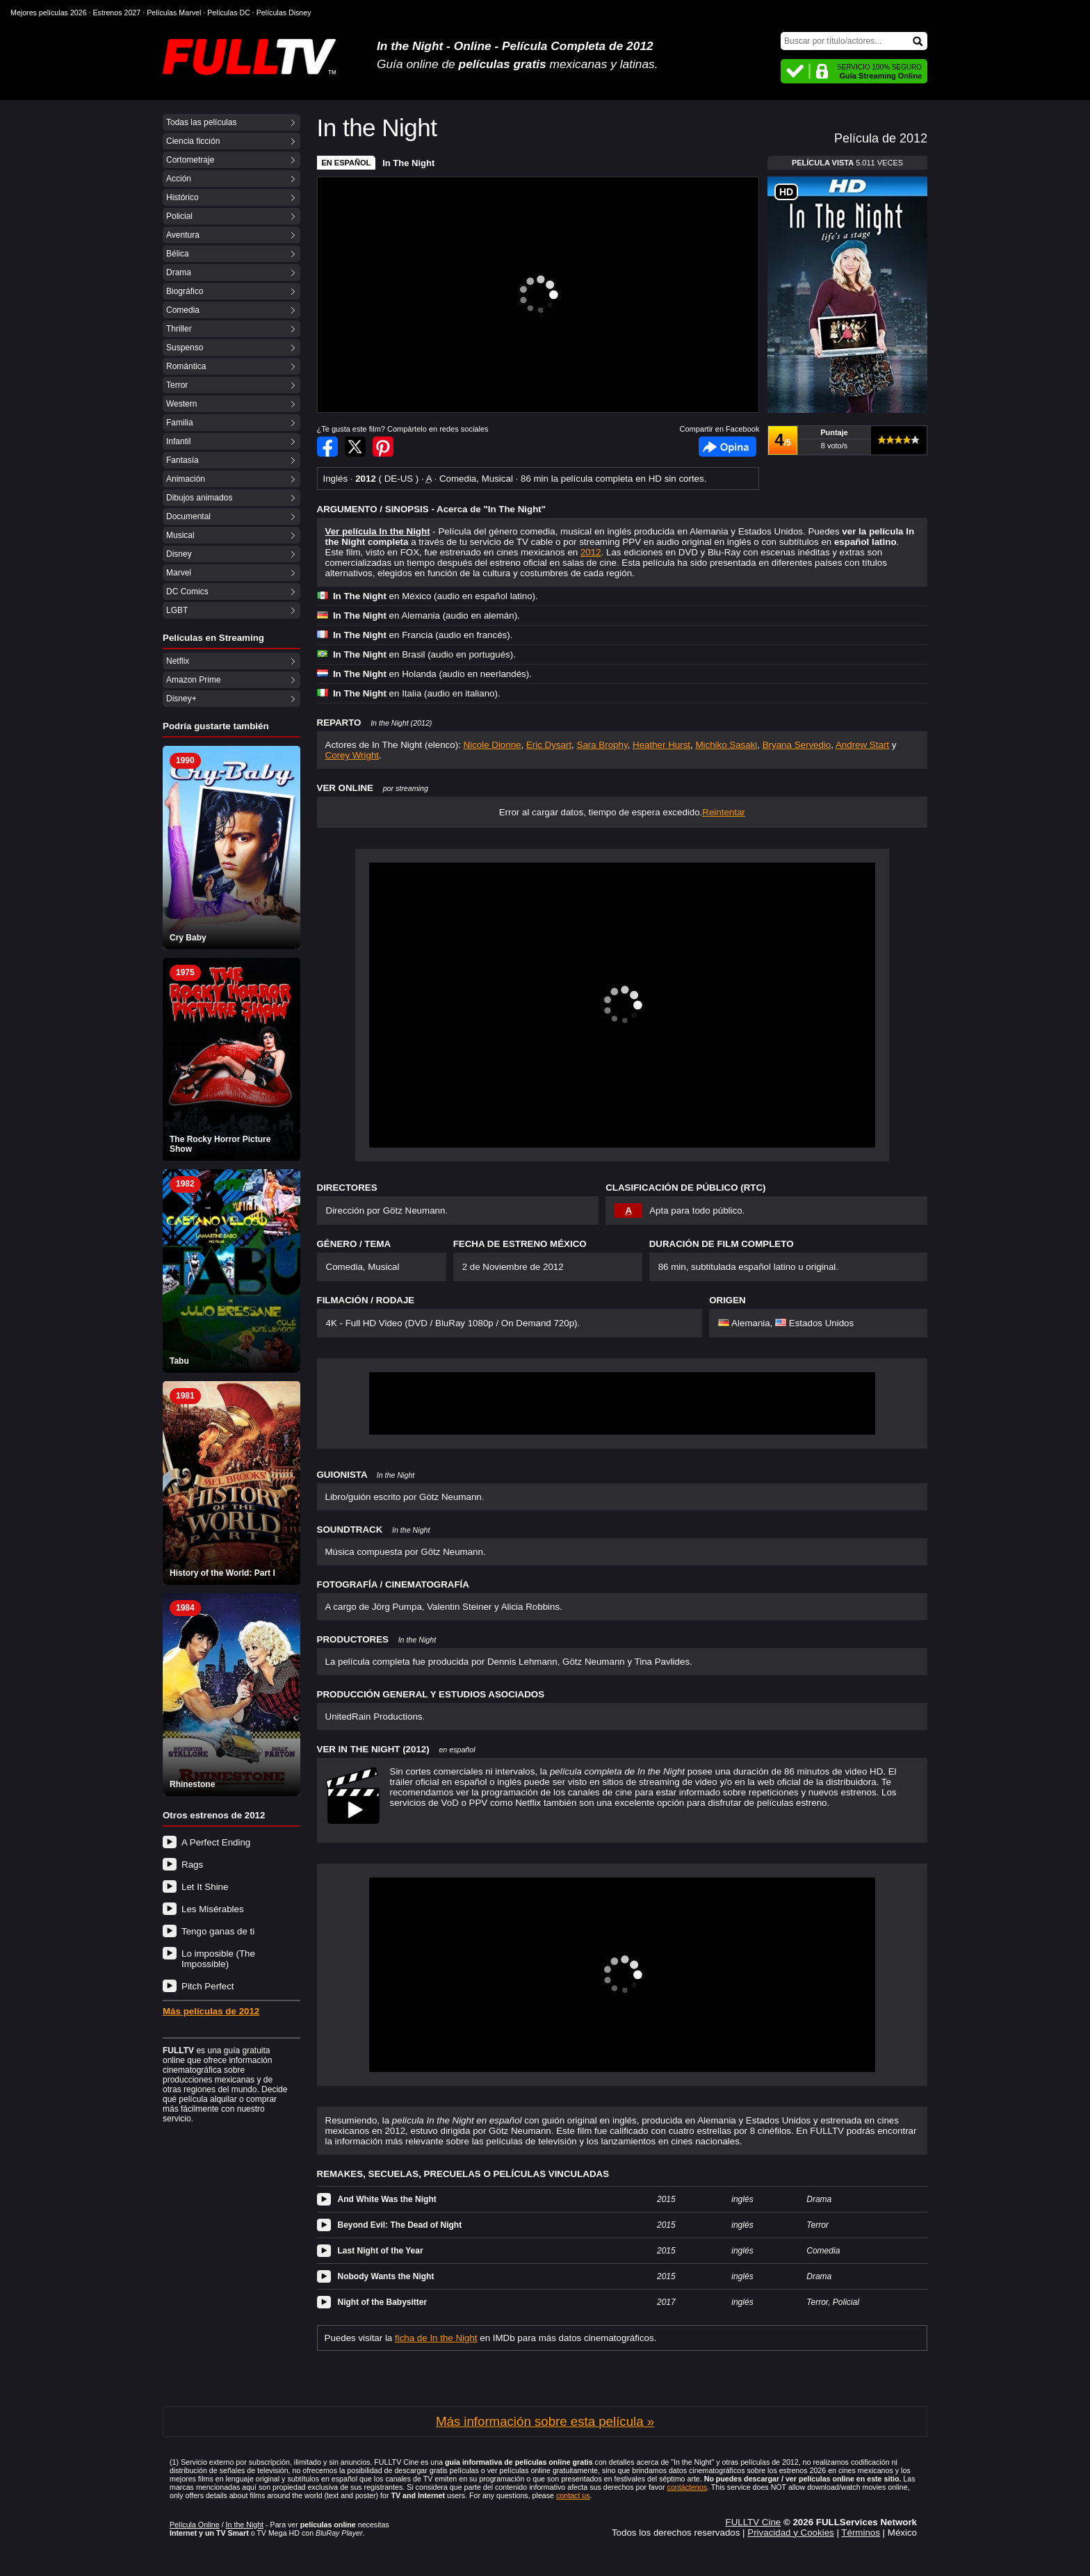 The height and width of the screenshot is (2576, 1090). Describe the element at coordinates (177, 610) in the screenshot. I see `LGBT` at that location.